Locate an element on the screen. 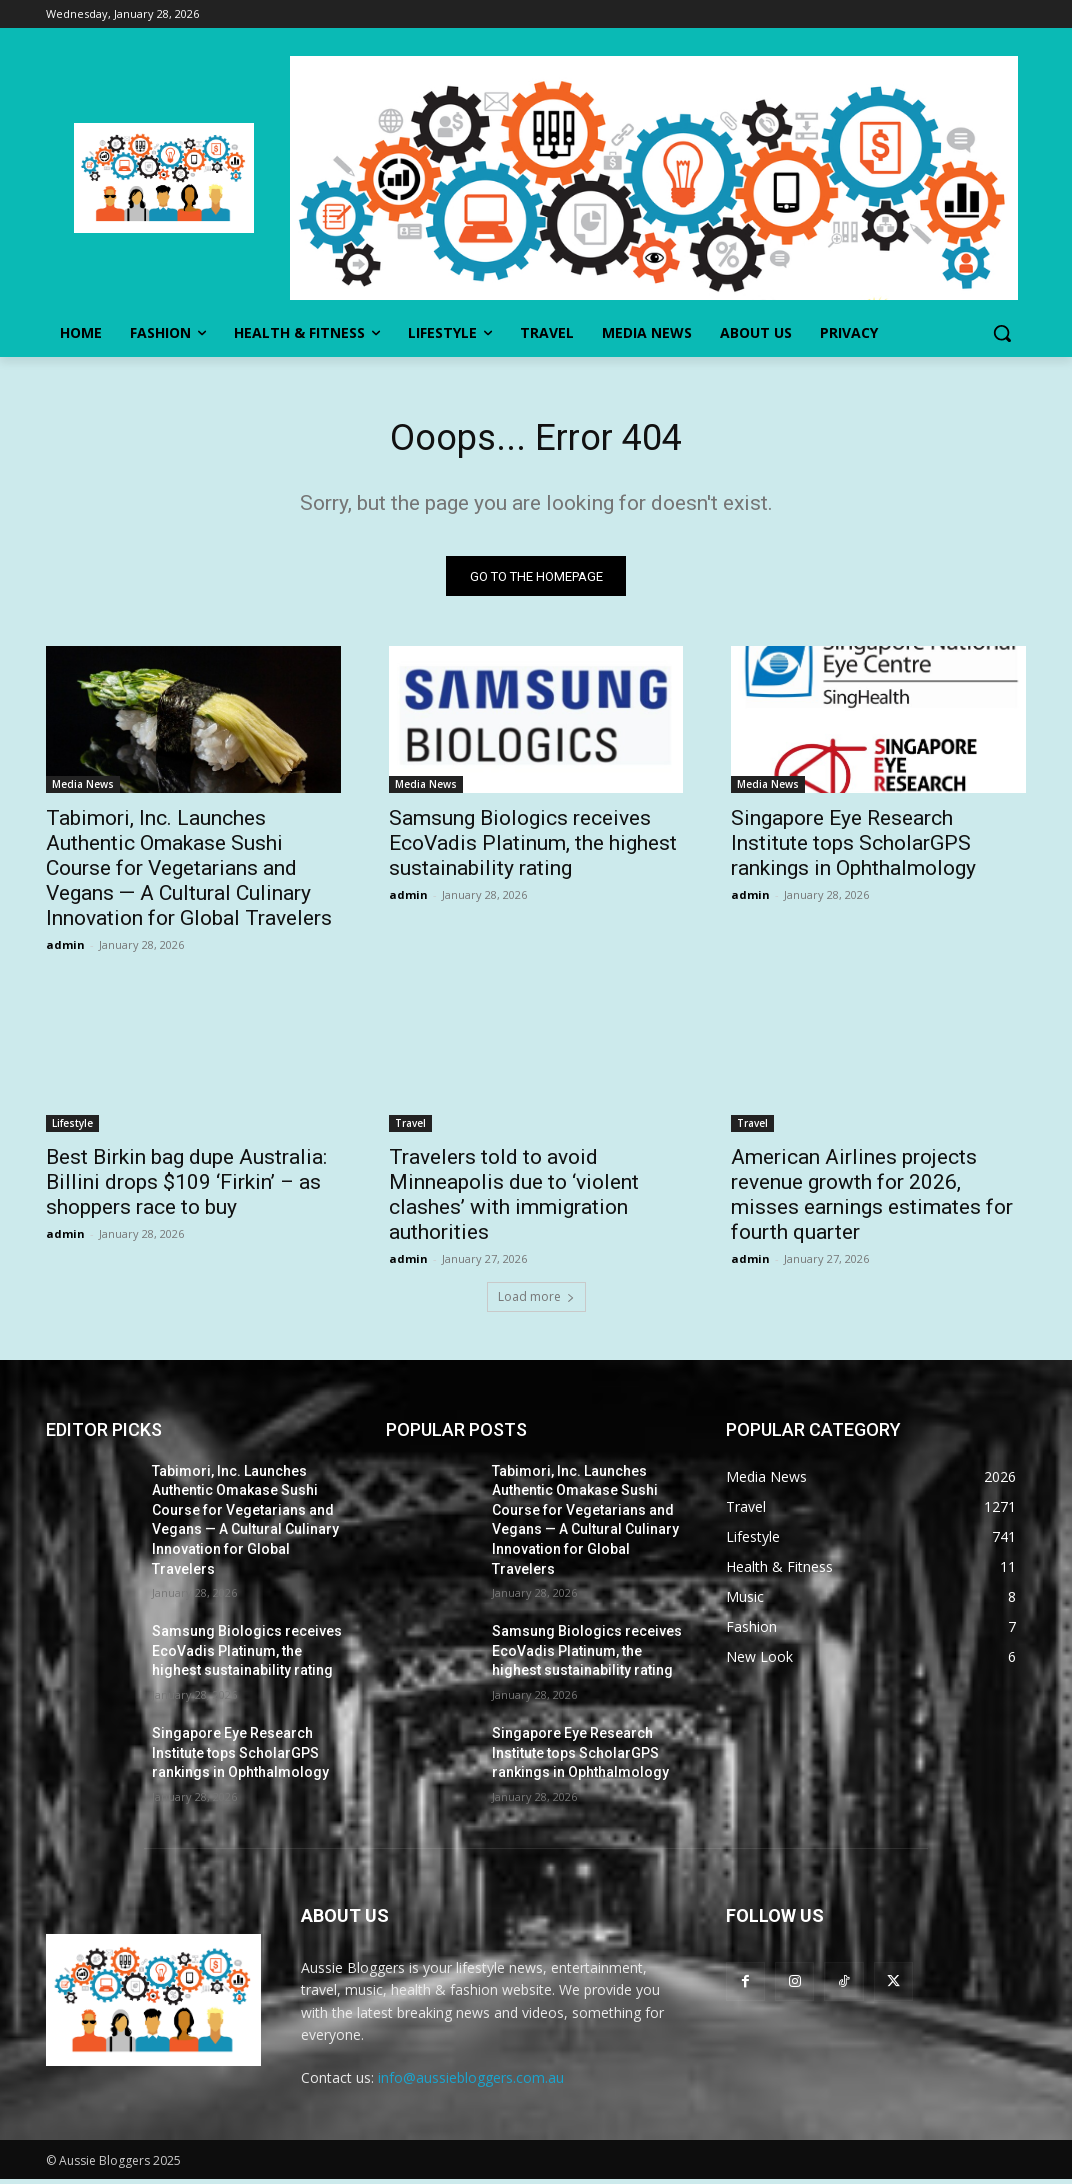 Image resolution: width=1072 pixels, height=2184 pixels. Singapore Eye Research Institute tops ScholarGPS rankings in Ophthalmology is located at coordinates (853, 849).